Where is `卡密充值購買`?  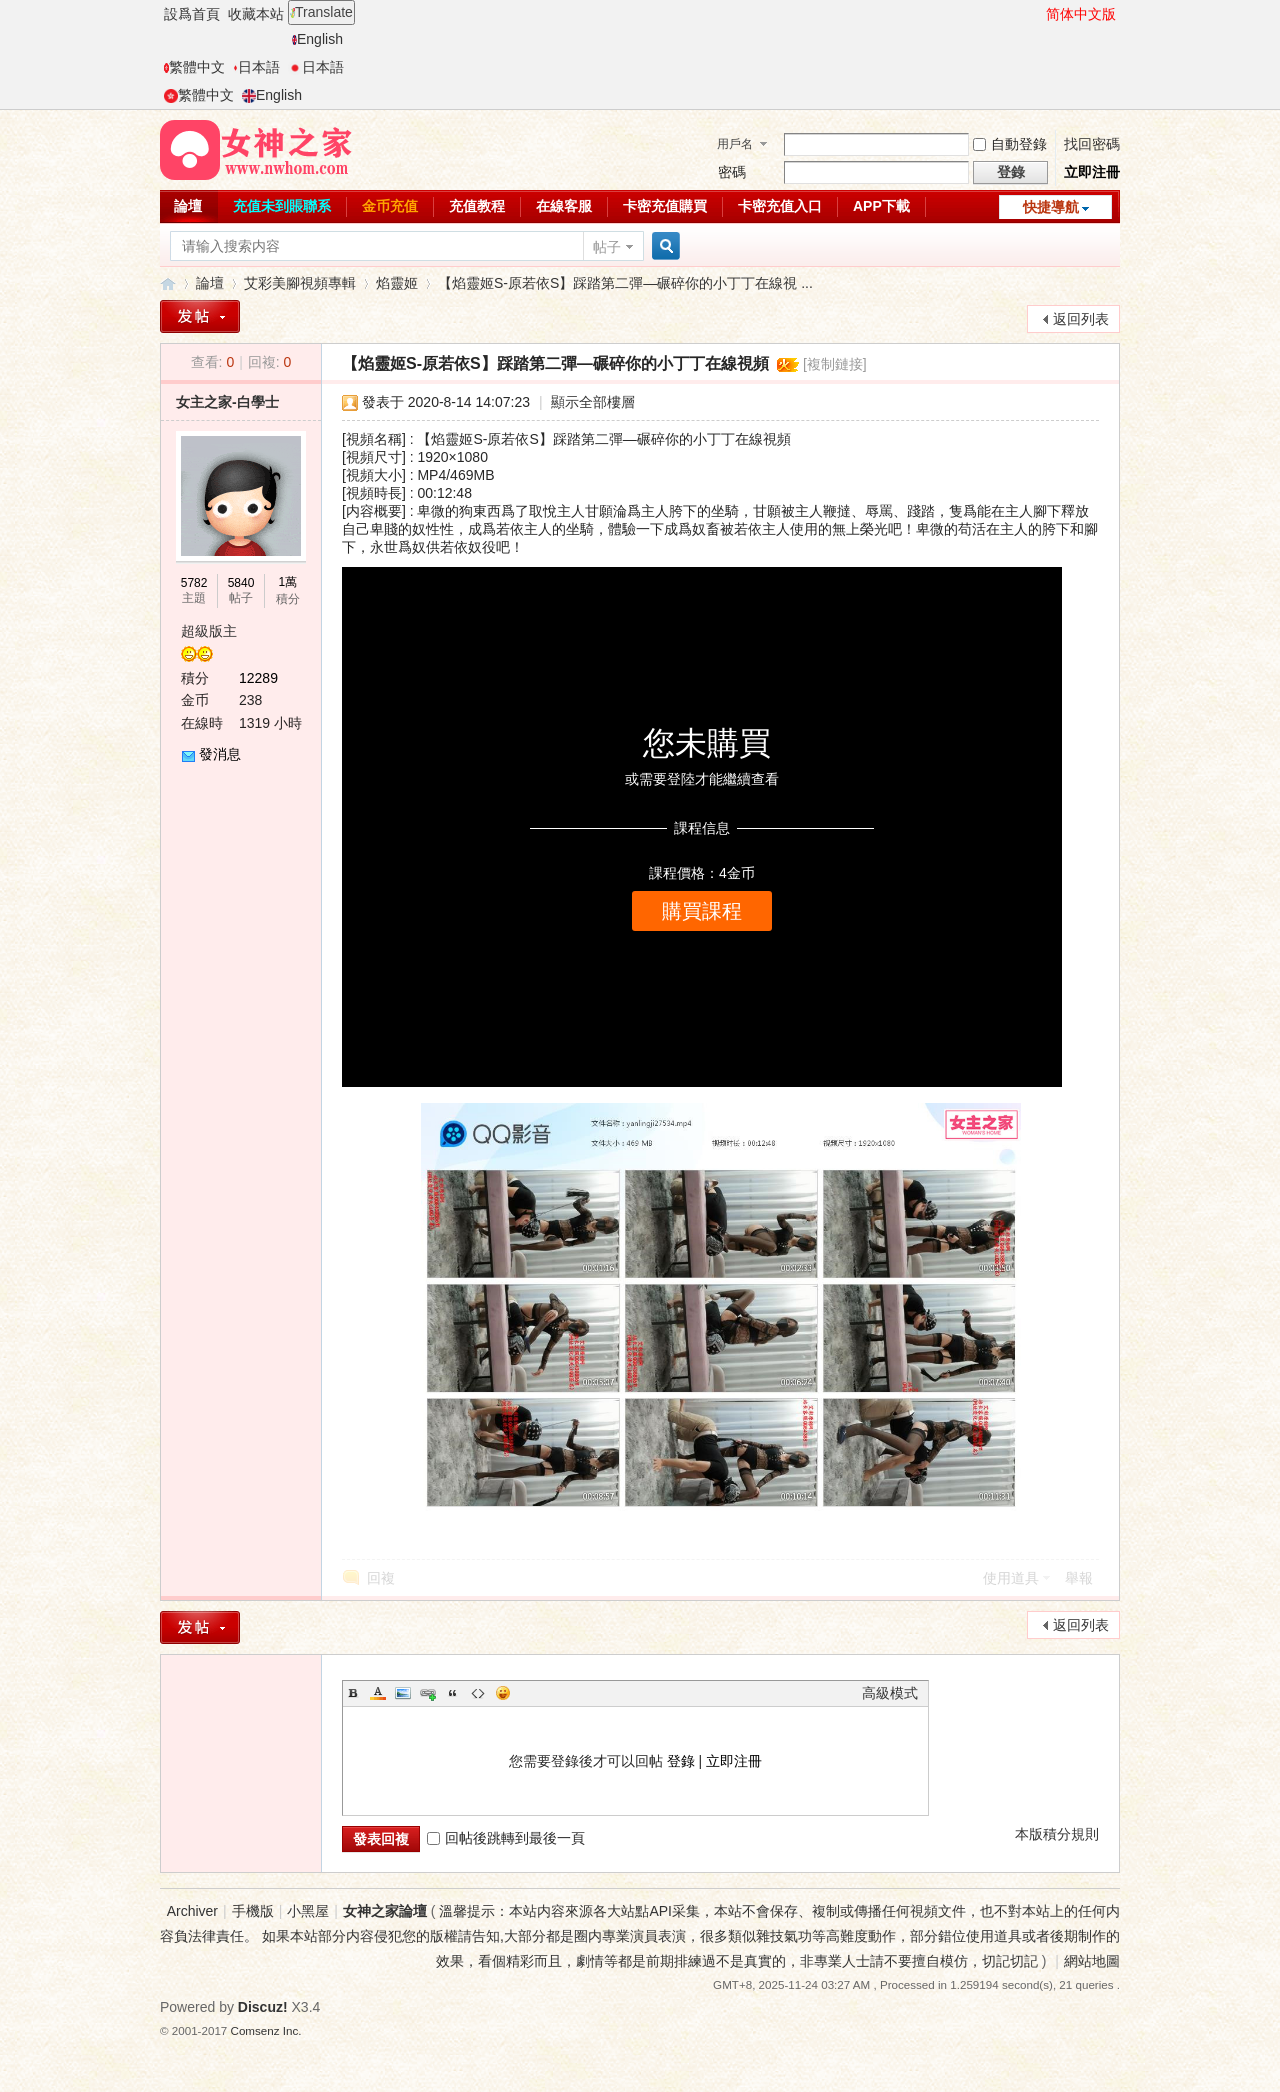 卡密充值購買 is located at coordinates (665, 206).